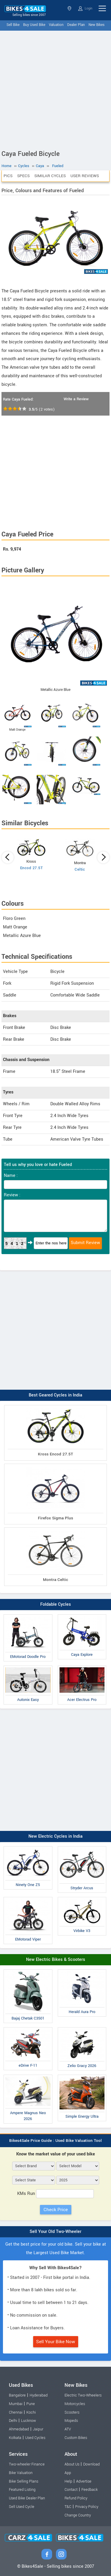  What do you see at coordinates (96, 24) in the screenshot?
I see `New Bikes` at bounding box center [96, 24].